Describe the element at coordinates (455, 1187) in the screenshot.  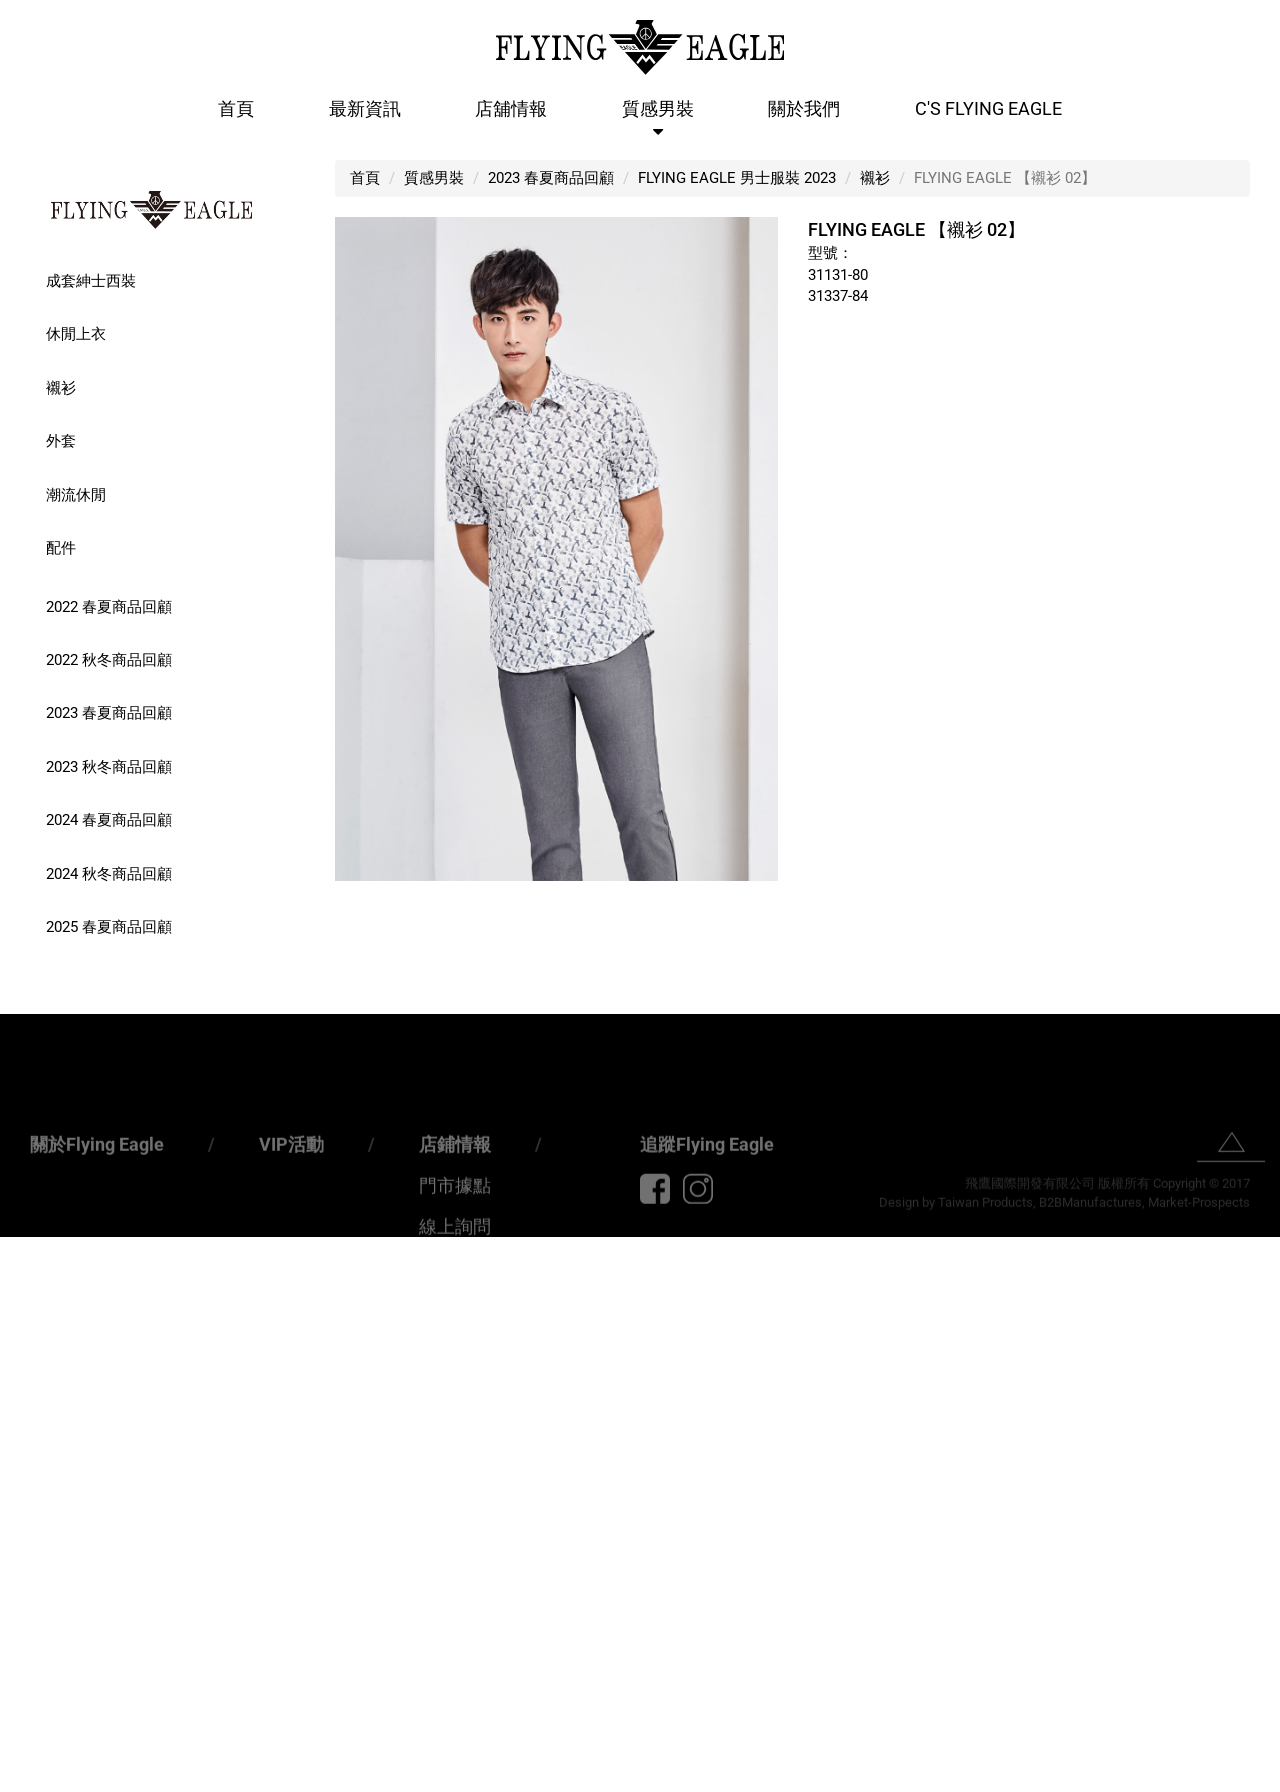
I see `店鋪情報` at that location.